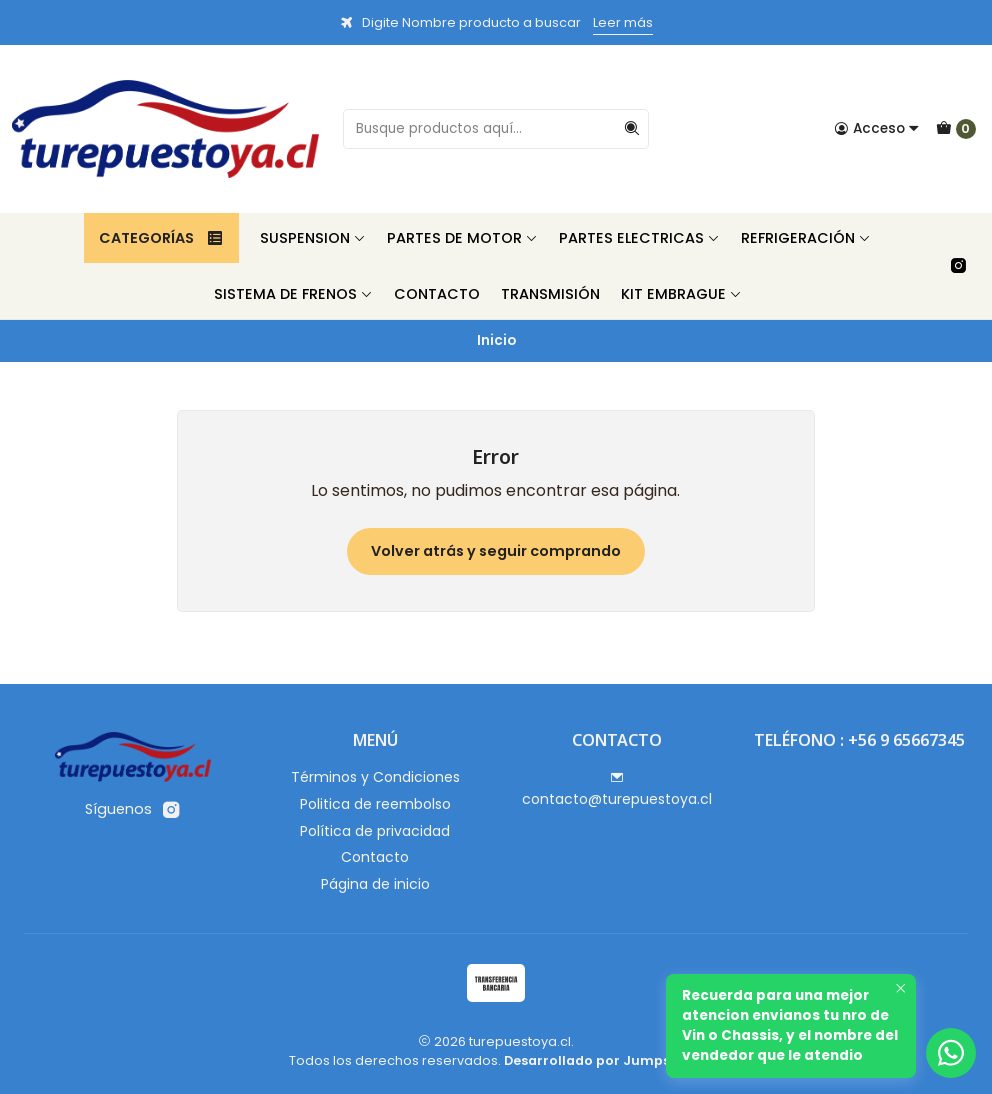 The width and height of the screenshot is (992, 1094). I want to click on Categorías [button], so click(161, 238).